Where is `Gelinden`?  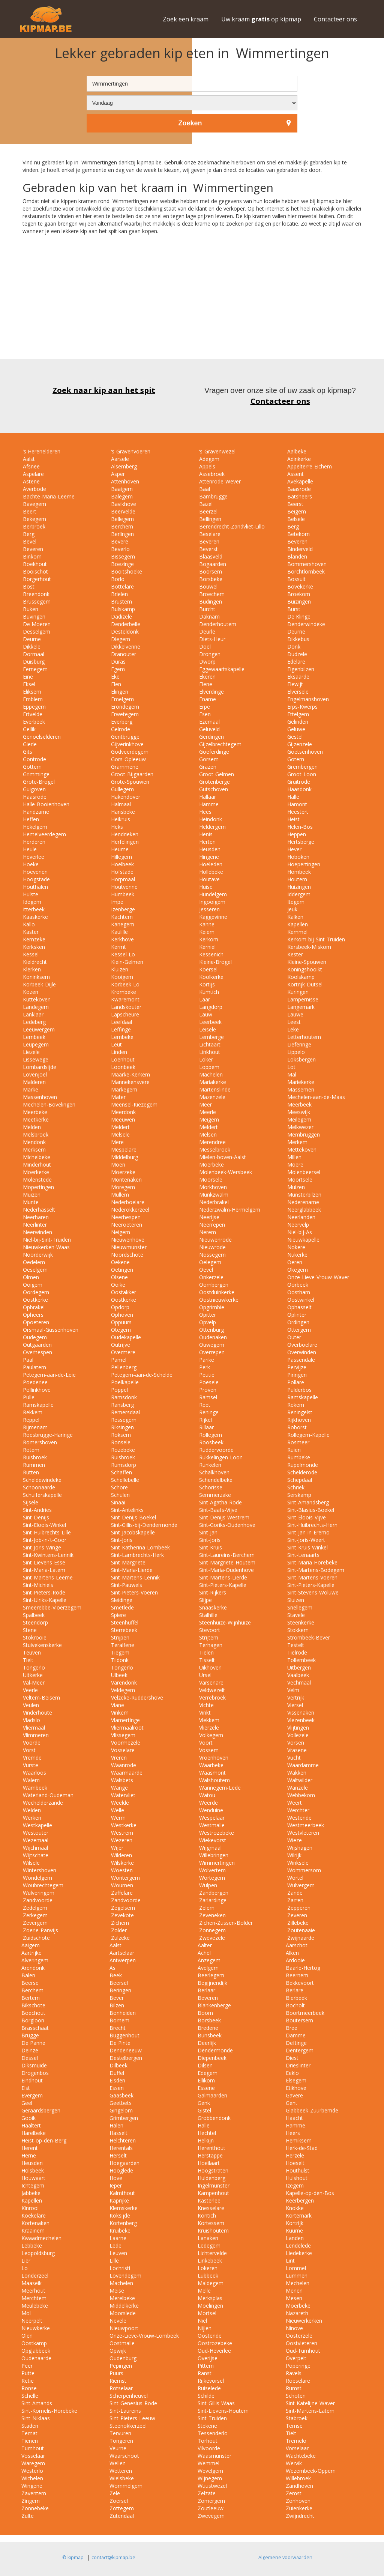 Gelinden is located at coordinates (297, 721).